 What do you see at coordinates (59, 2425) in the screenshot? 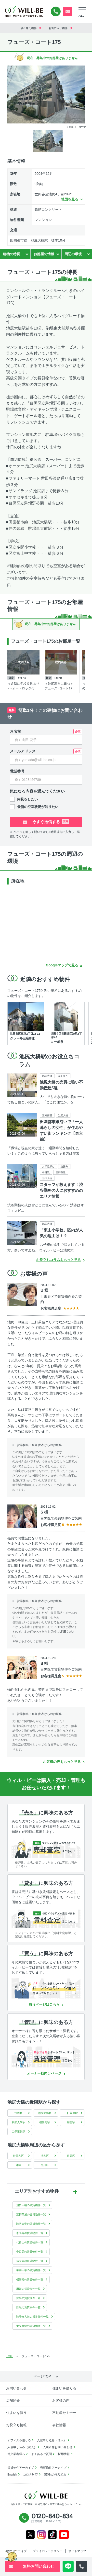
I see `会社情報` at bounding box center [59, 2425].